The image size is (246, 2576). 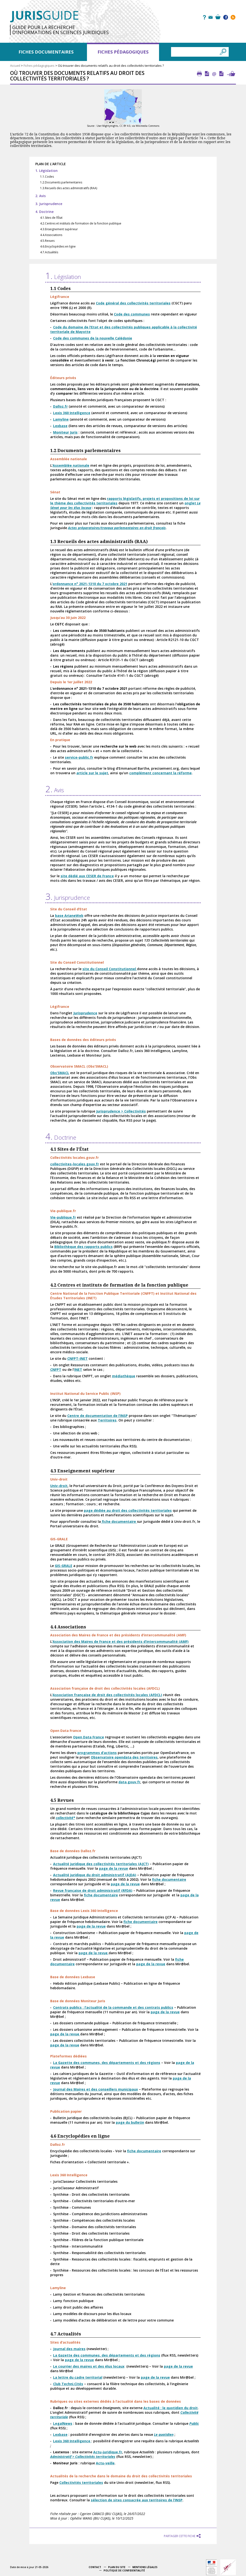 I want to click on CNFPT-INET, so click(x=77, y=1358).